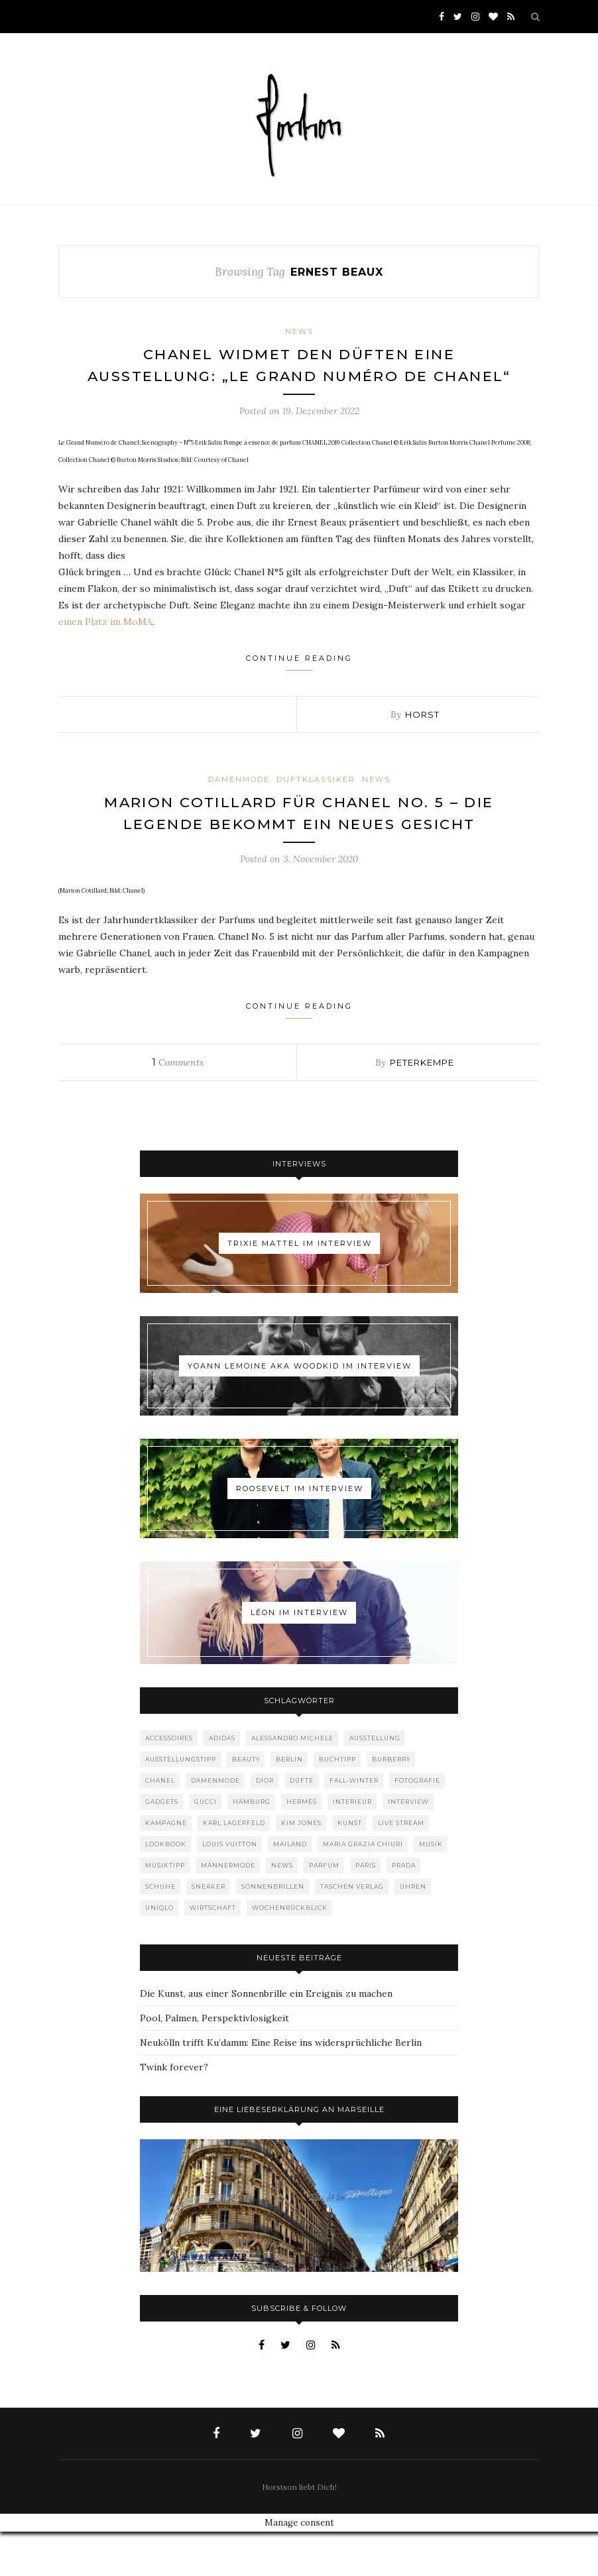 The height and width of the screenshot is (2576, 598). What do you see at coordinates (229, 1888) in the screenshot?
I see `Louis Vuitton [Louis Vuitton (198 Einträge)]` at bounding box center [229, 1888].